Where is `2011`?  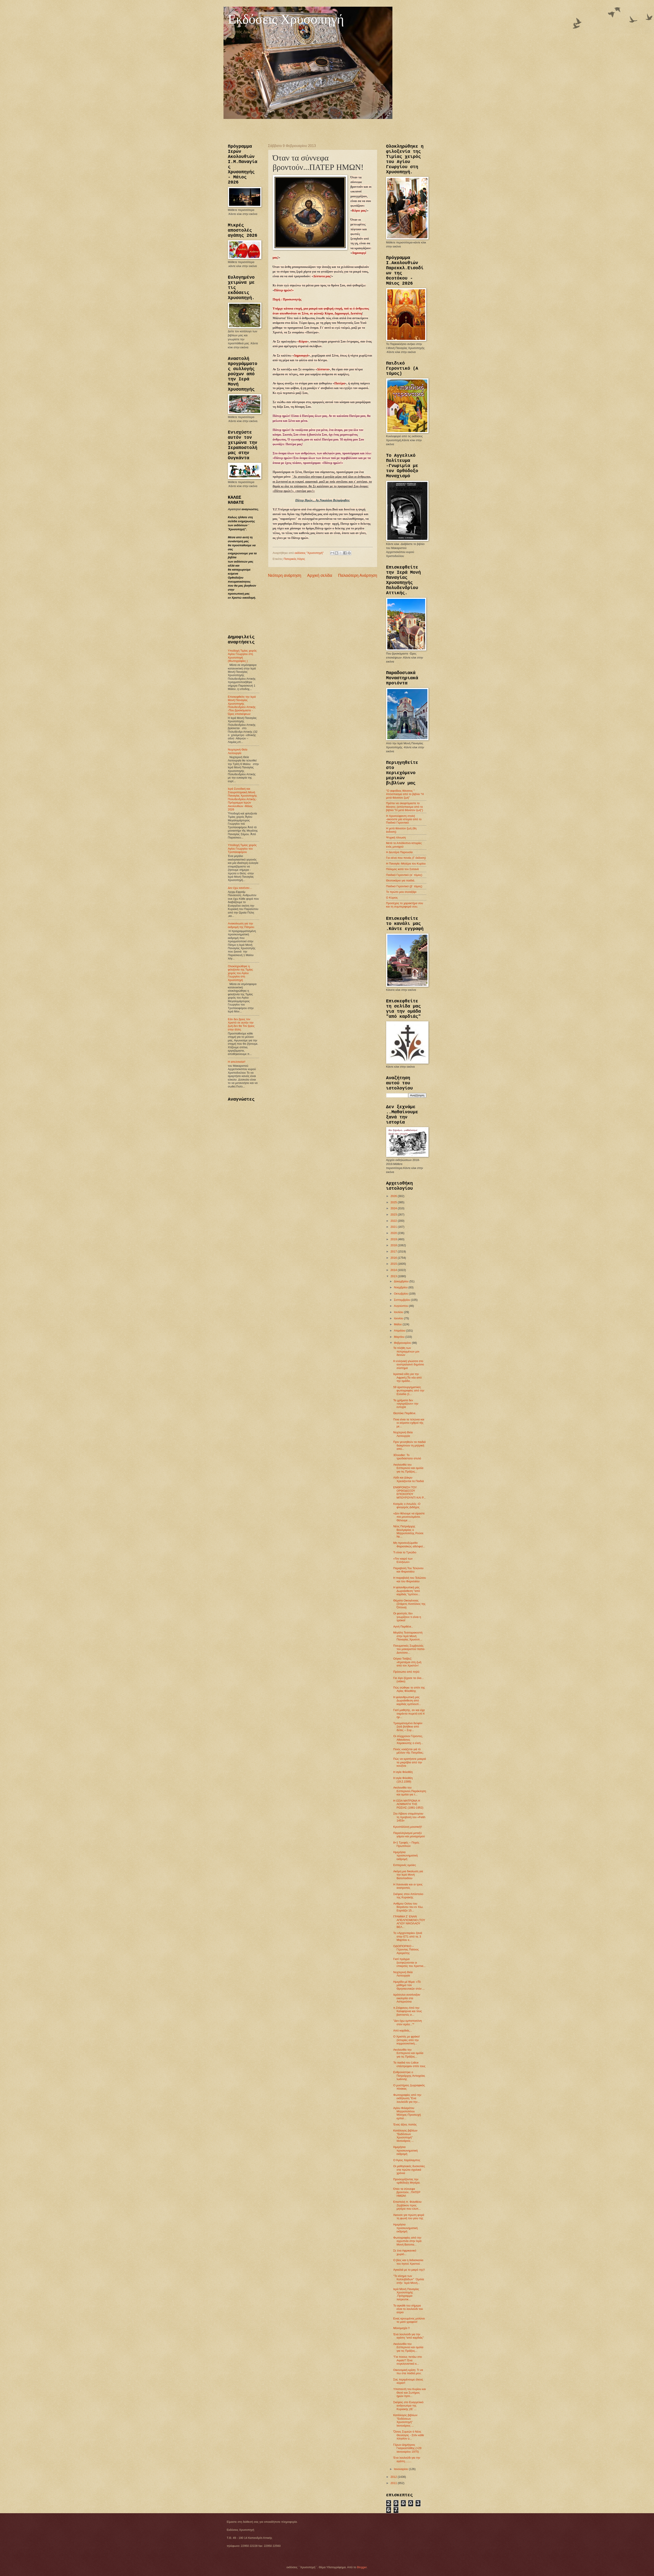
2011 is located at coordinates (394, 2483).